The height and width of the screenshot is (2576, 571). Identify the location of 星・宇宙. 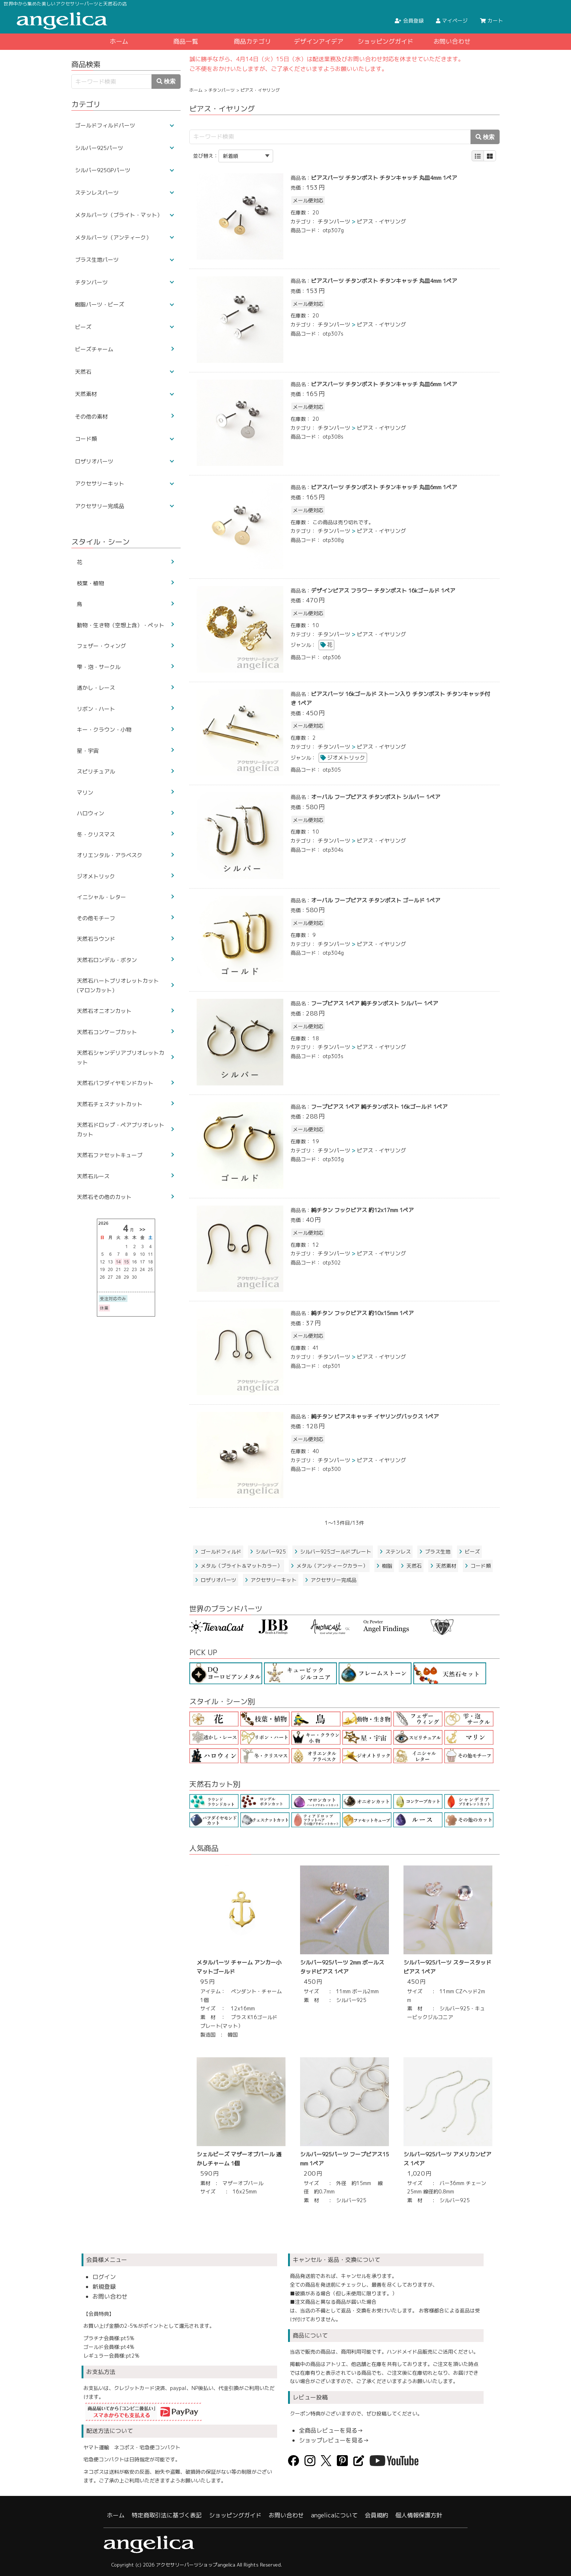
(88, 751).